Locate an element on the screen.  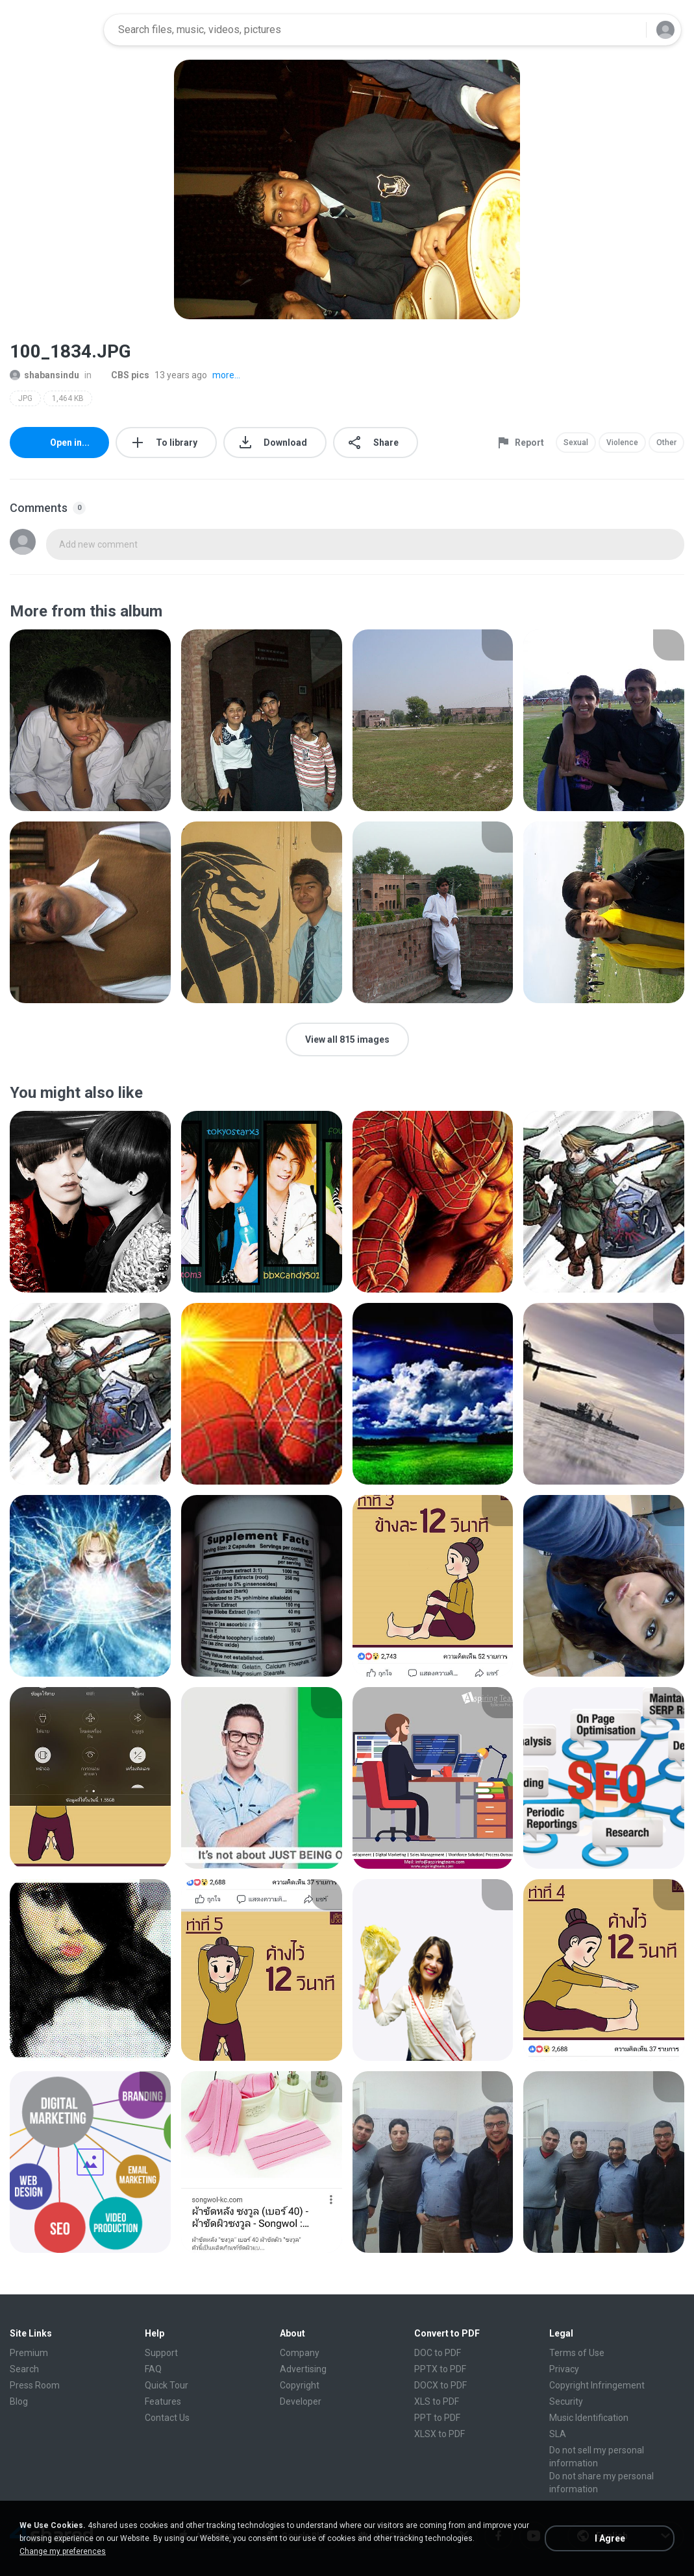
PPTX to PDF is located at coordinates (440, 2369).